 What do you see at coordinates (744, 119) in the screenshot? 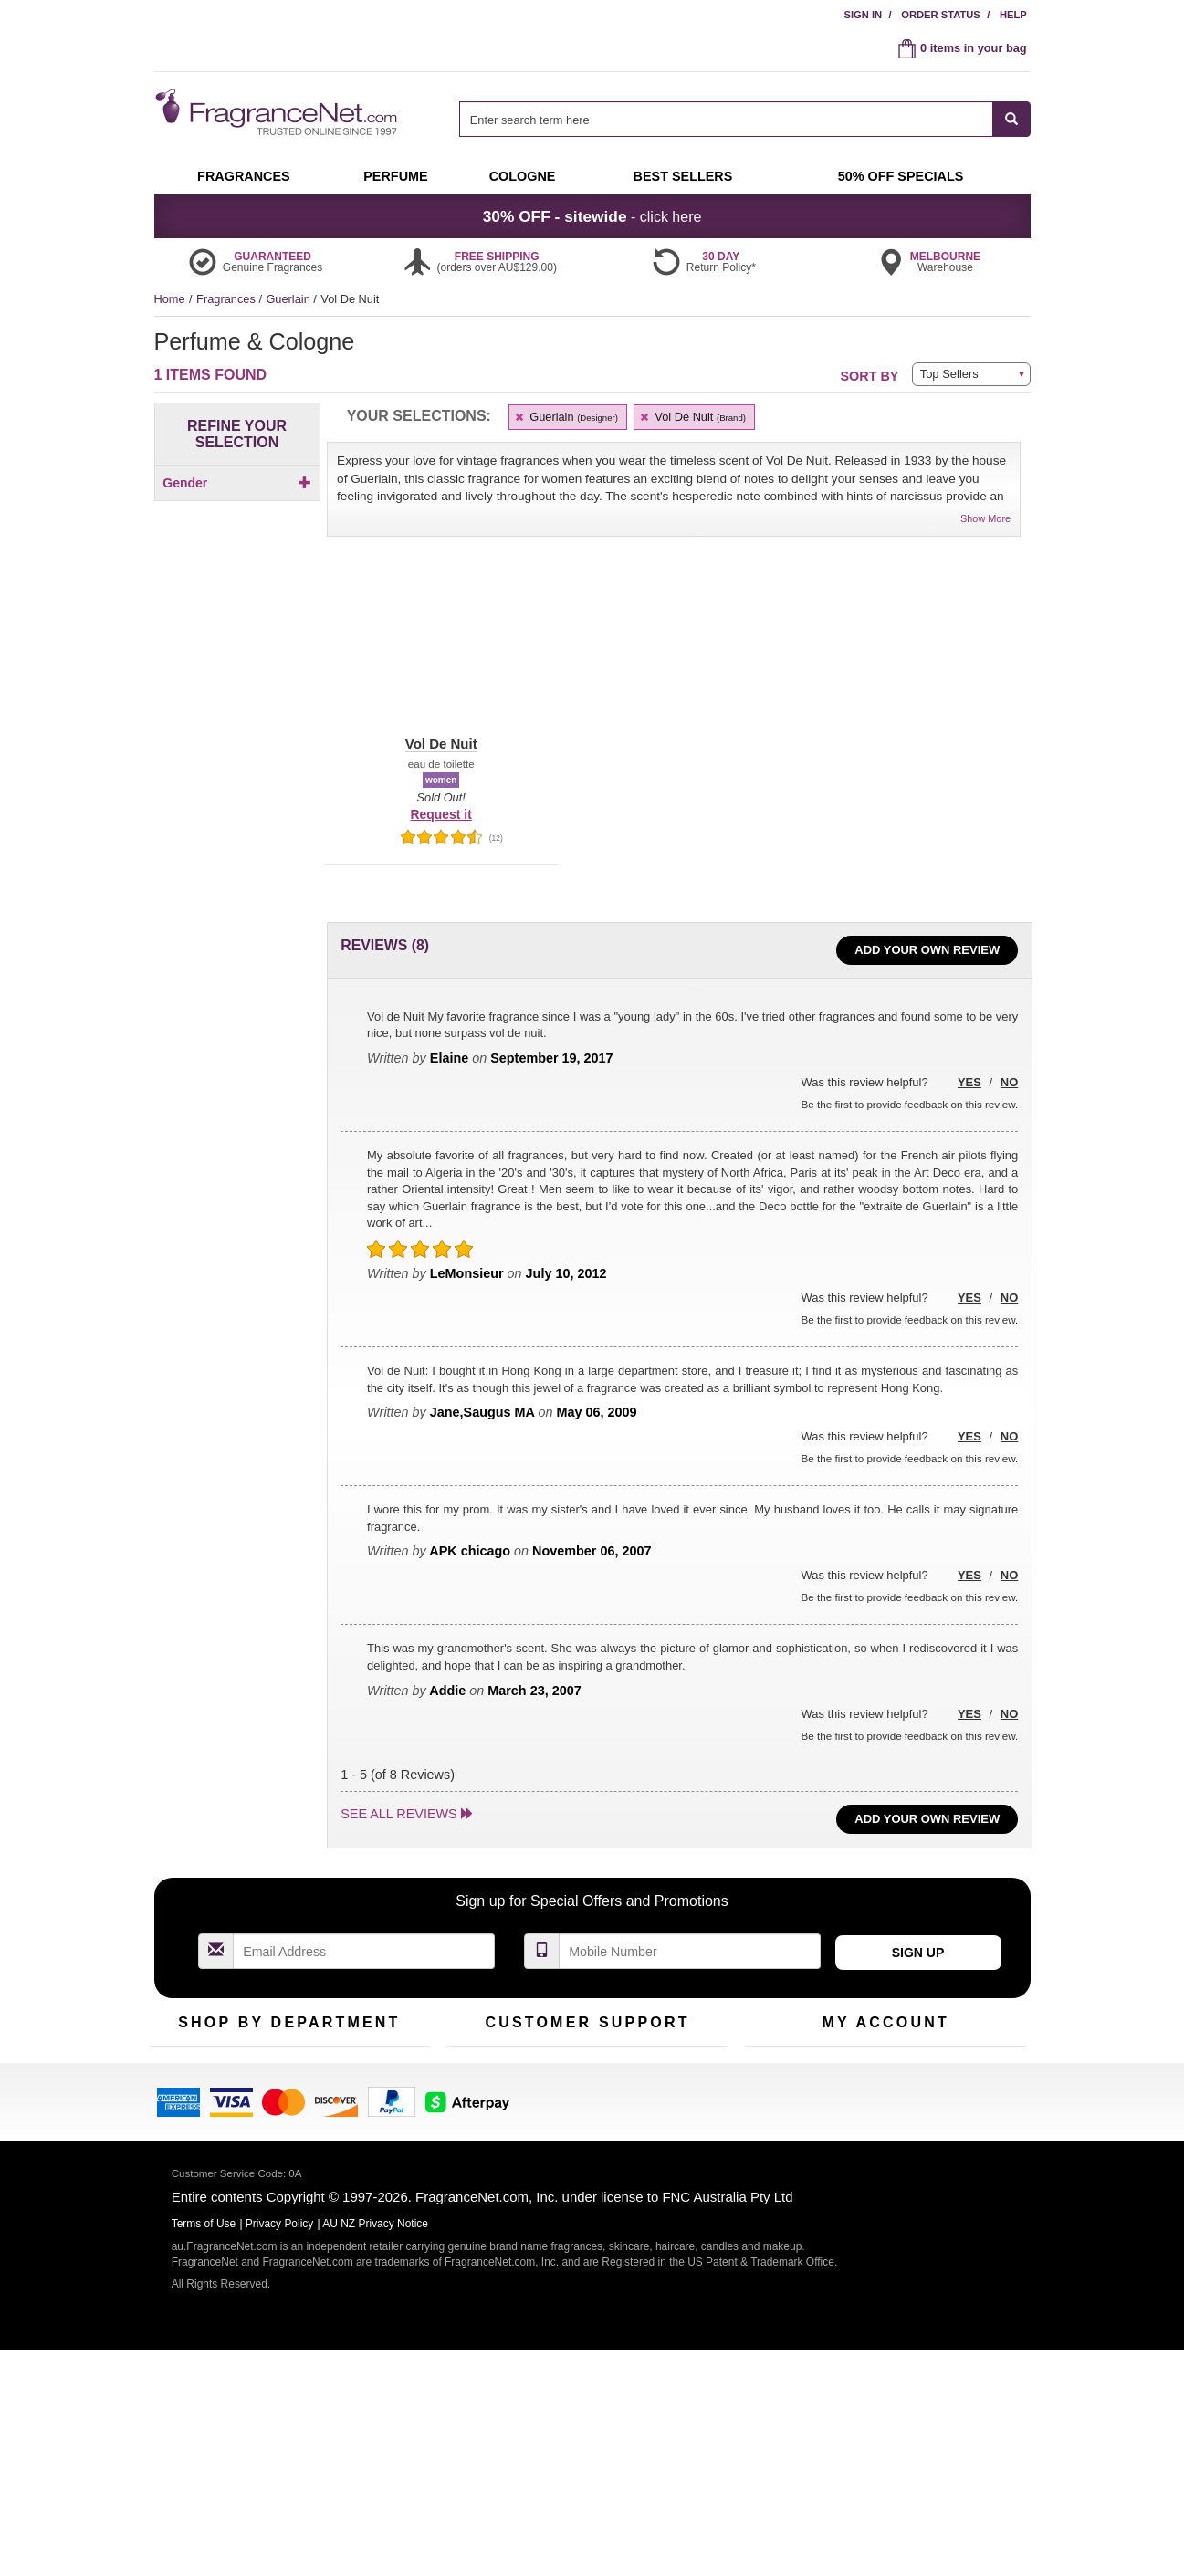
I see `[combobox]` at bounding box center [744, 119].